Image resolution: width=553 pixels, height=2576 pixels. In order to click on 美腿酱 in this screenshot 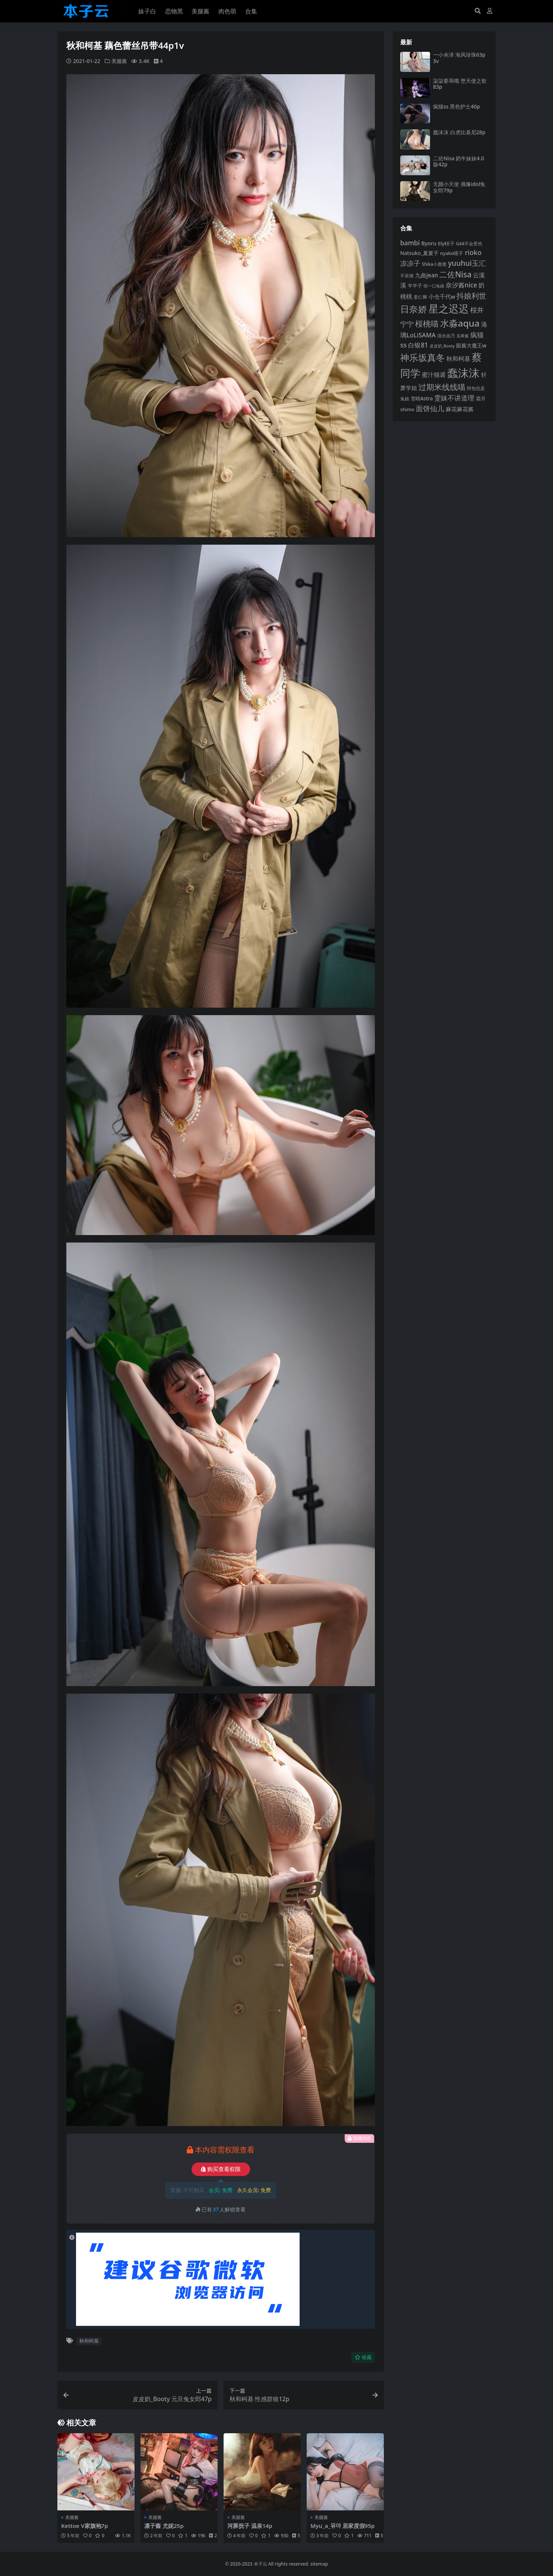, I will do `click(119, 60)`.